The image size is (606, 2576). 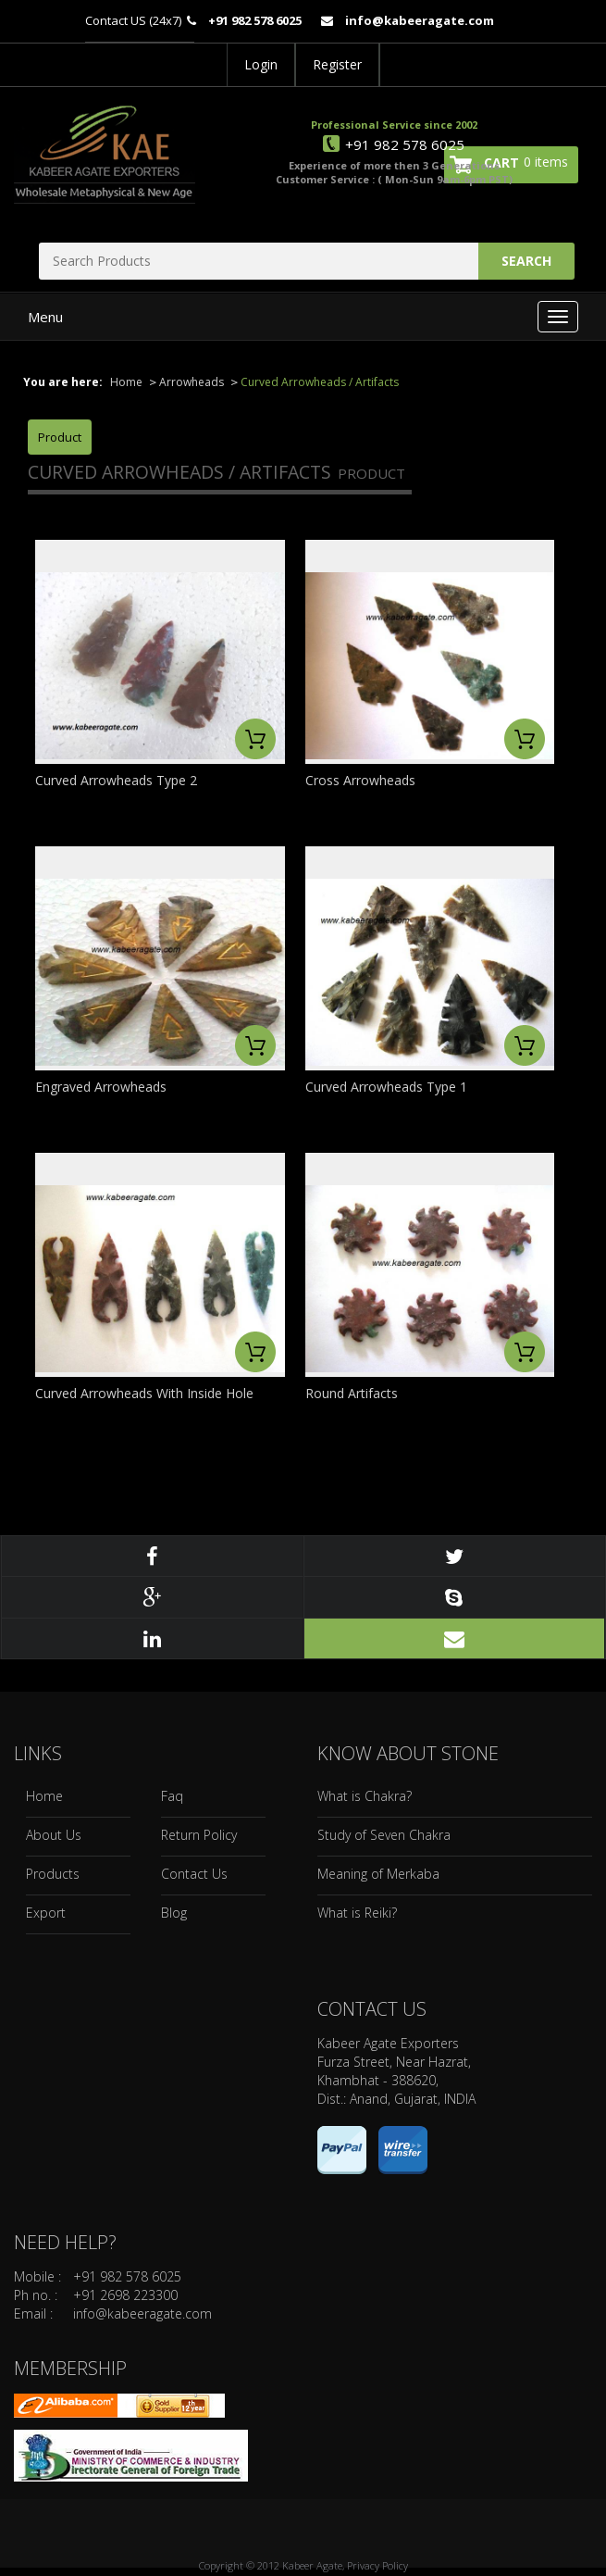 I want to click on Contact Us, so click(x=194, y=1873).